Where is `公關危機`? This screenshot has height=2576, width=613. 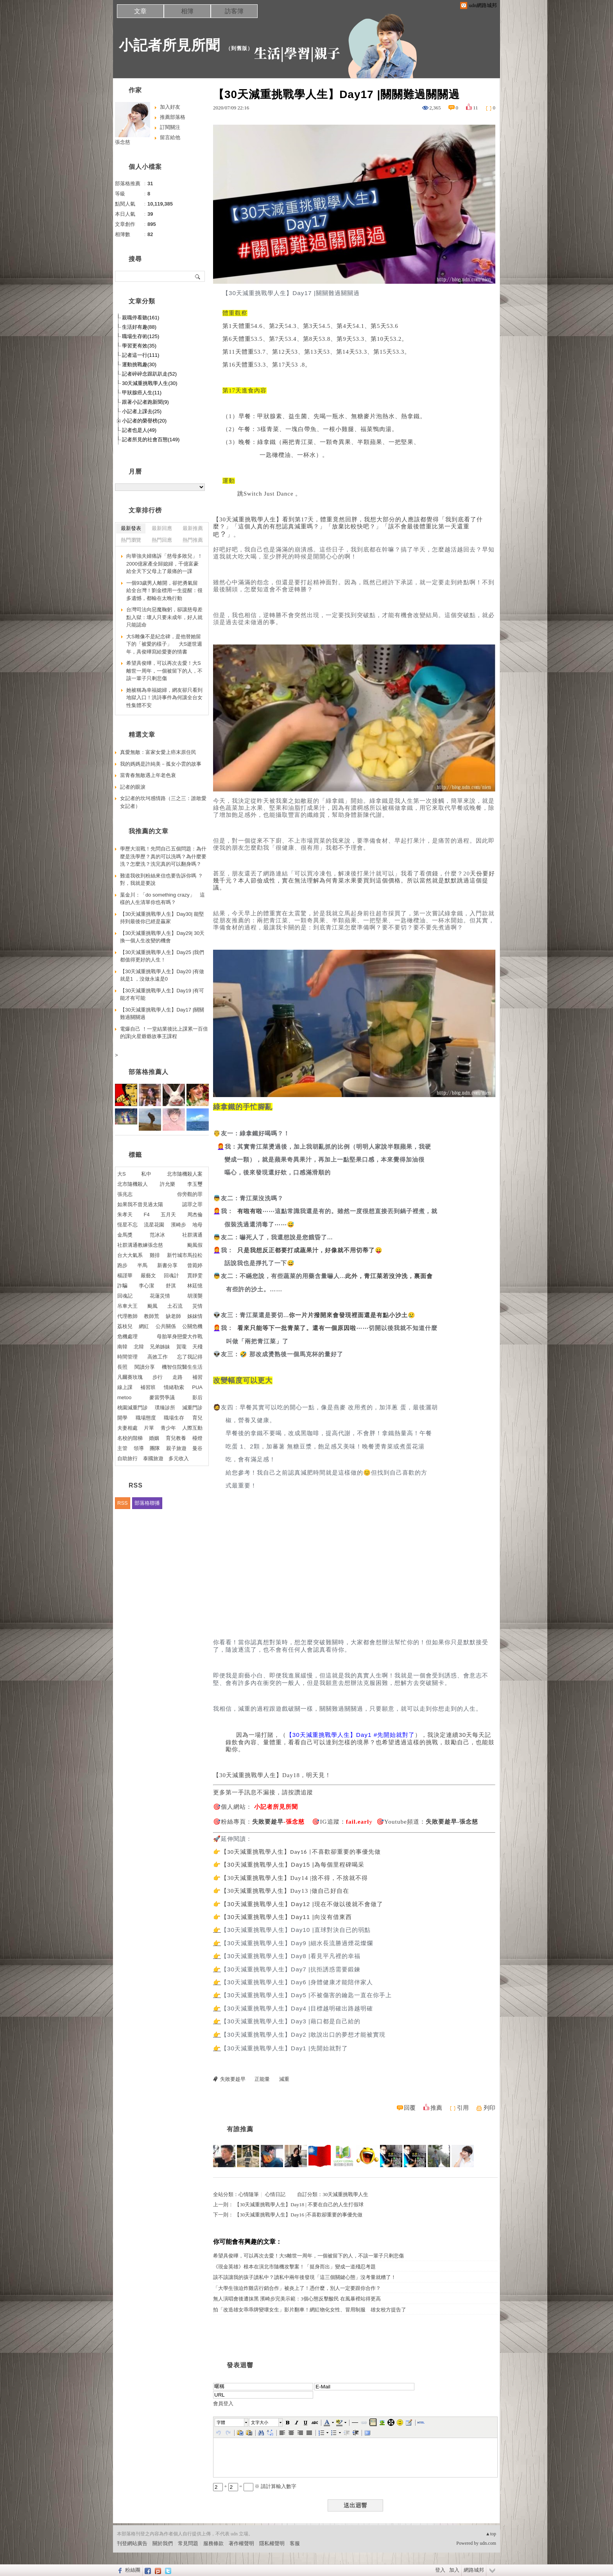 公關危機 is located at coordinates (192, 1326).